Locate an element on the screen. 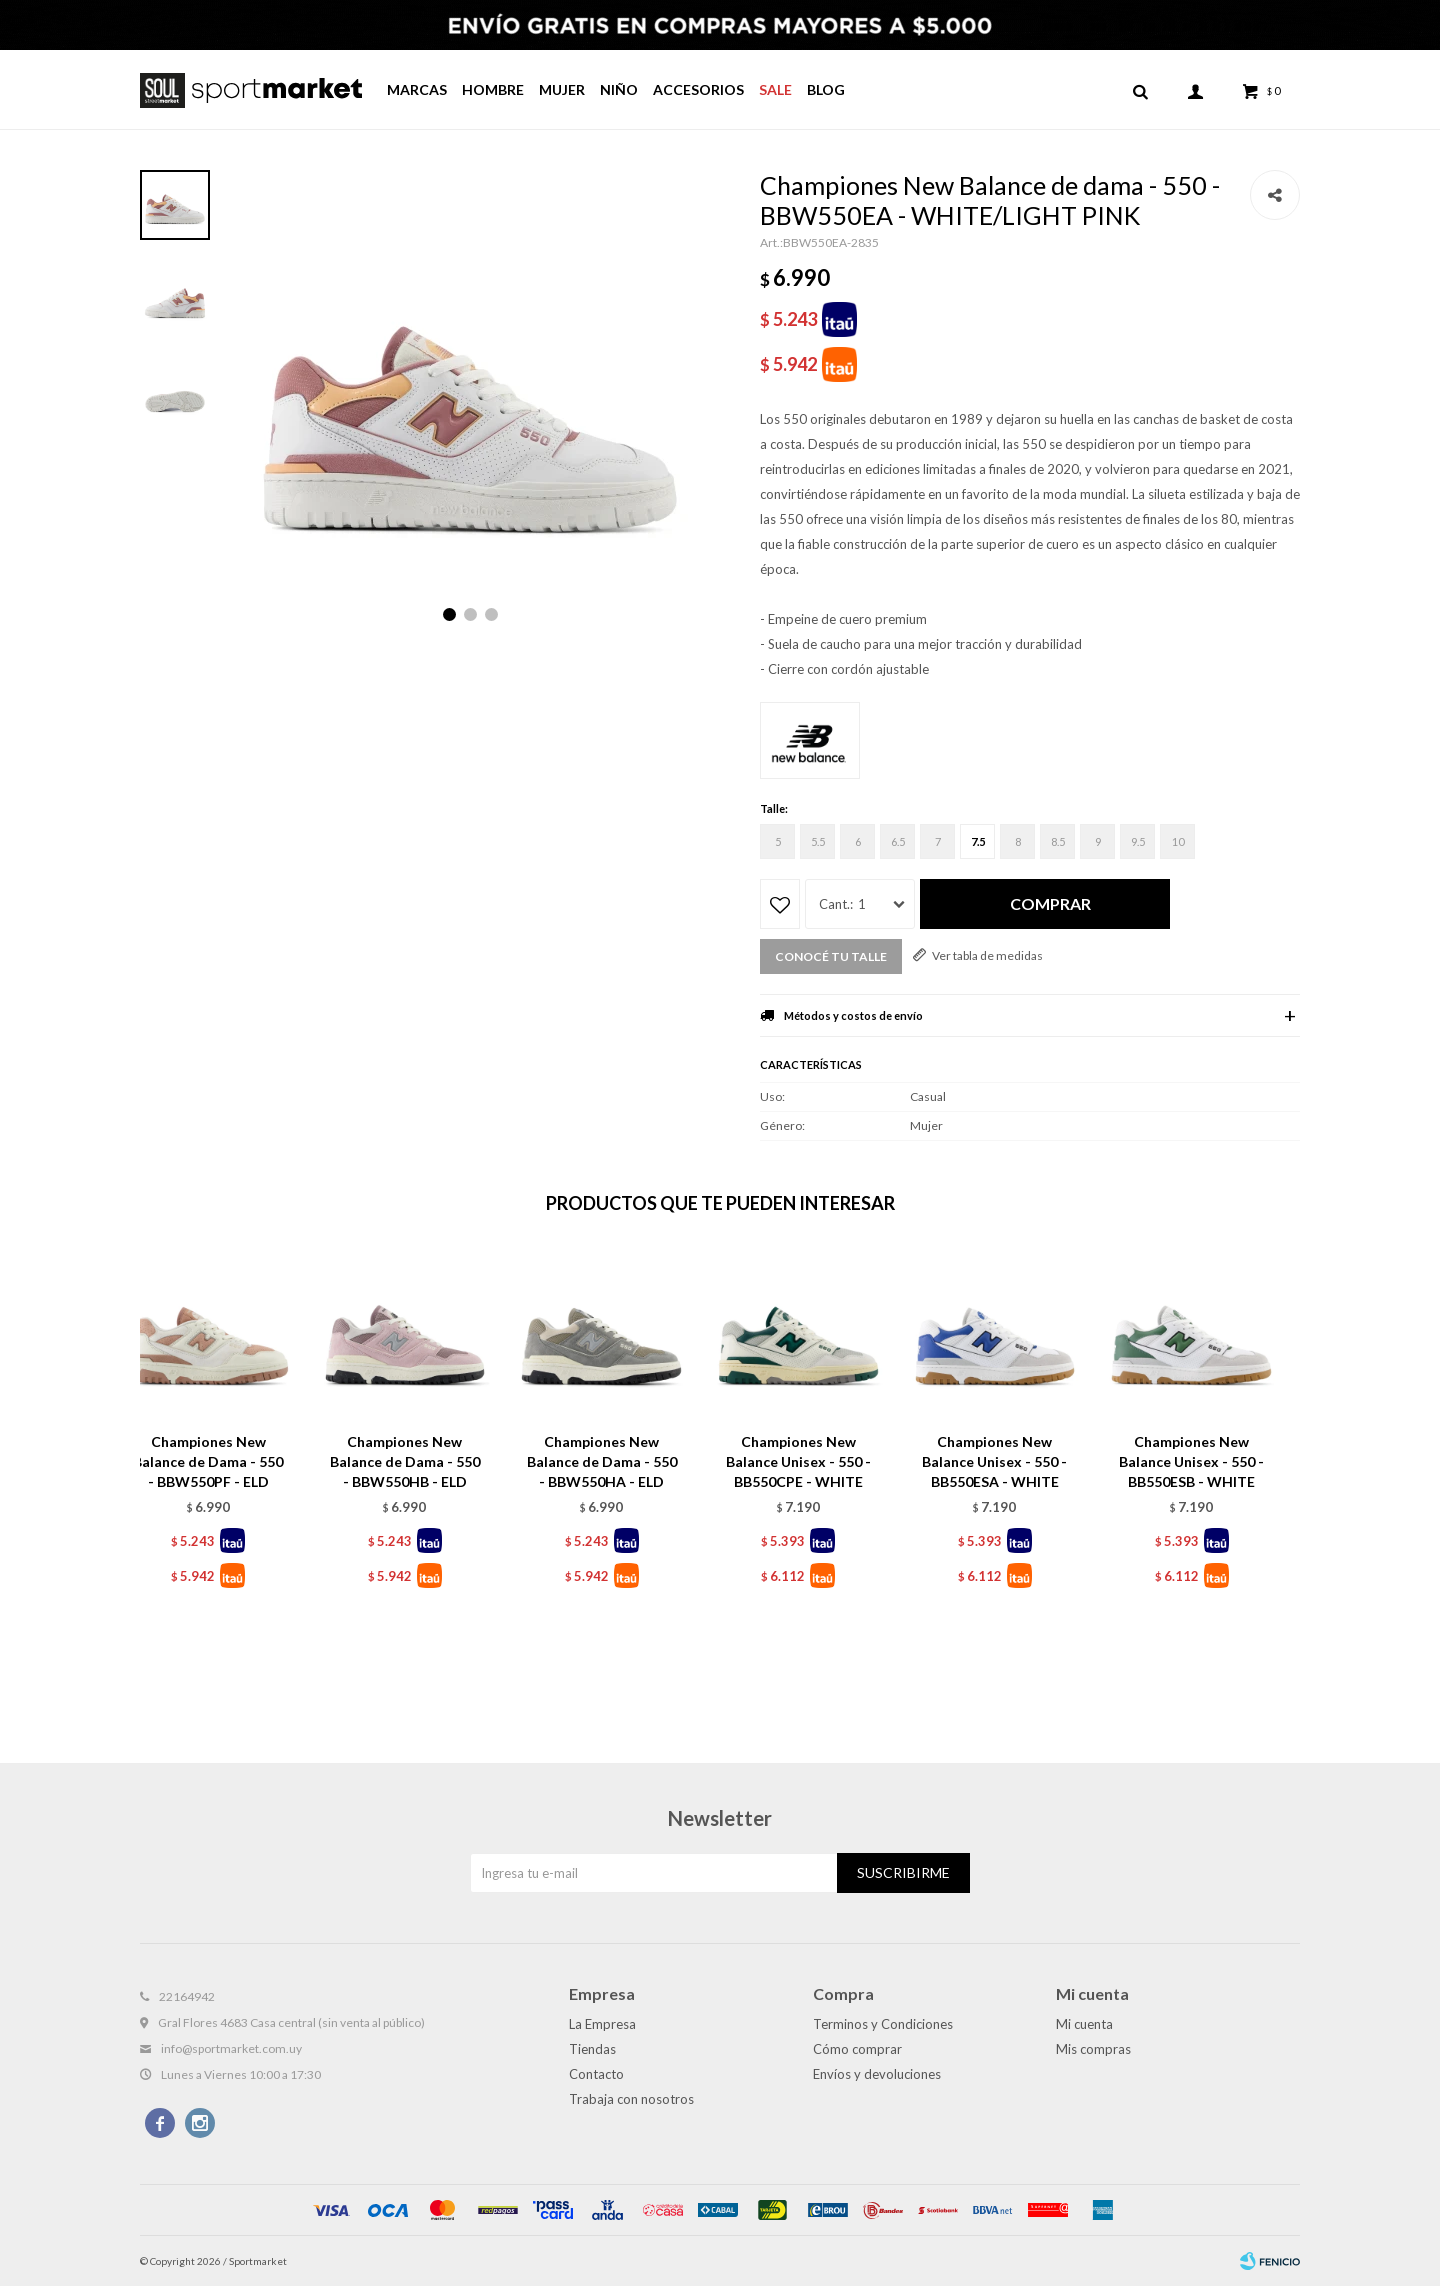  Mis compras is located at coordinates (1093, 2049).